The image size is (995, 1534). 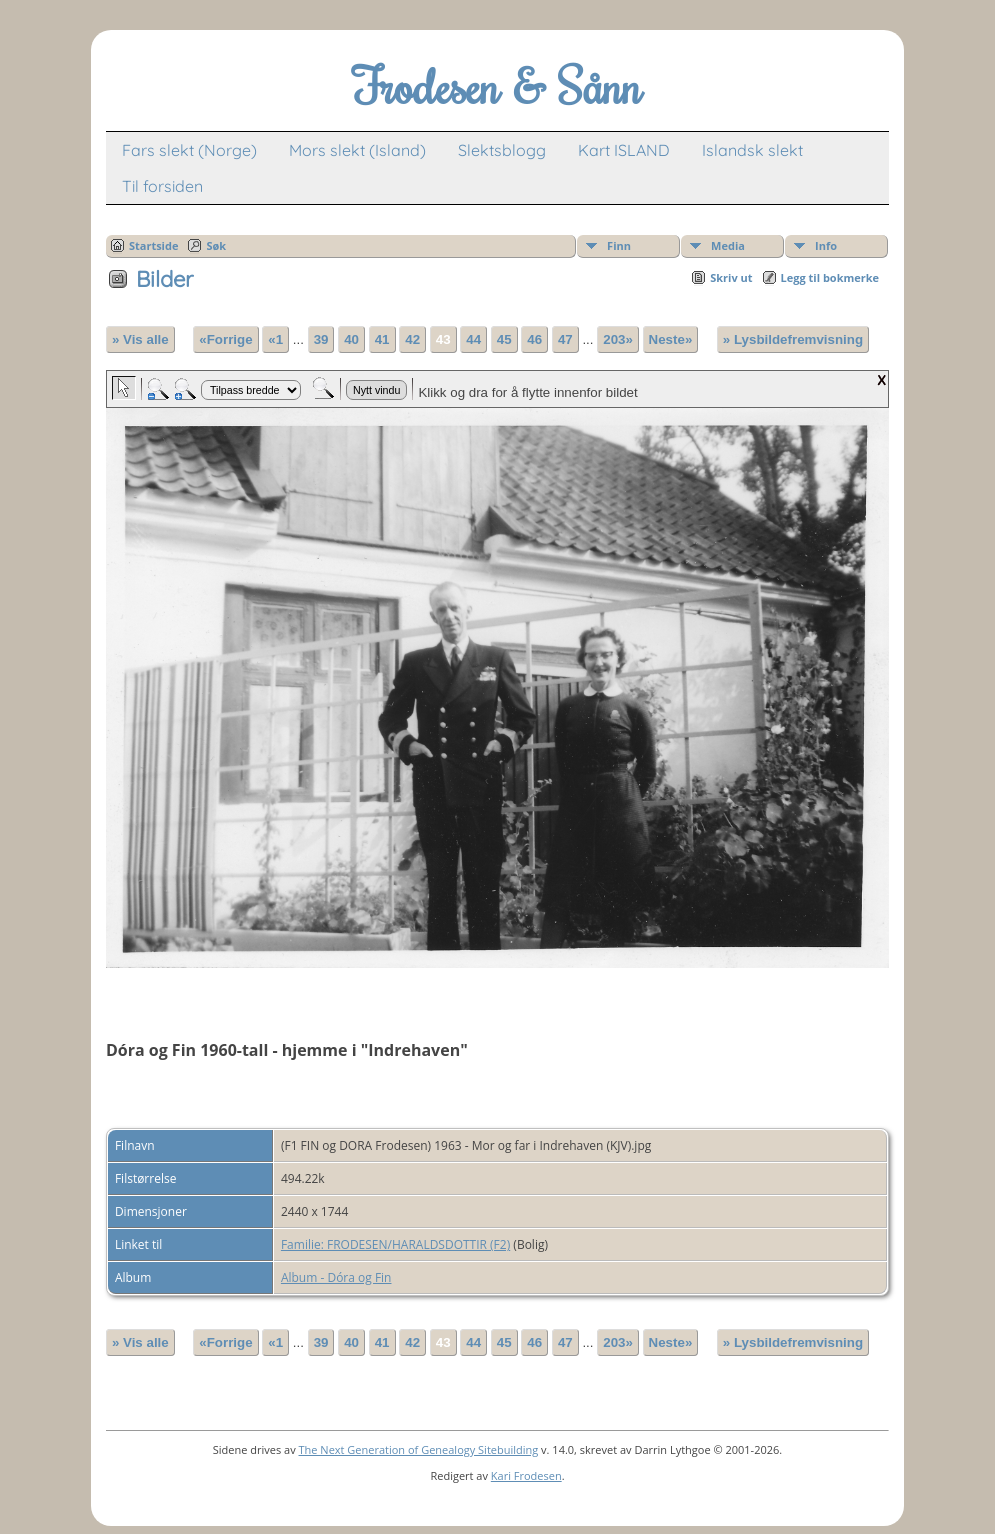 What do you see at coordinates (618, 339) in the screenshot?
I see `203»` at bounding box center [618, 339].